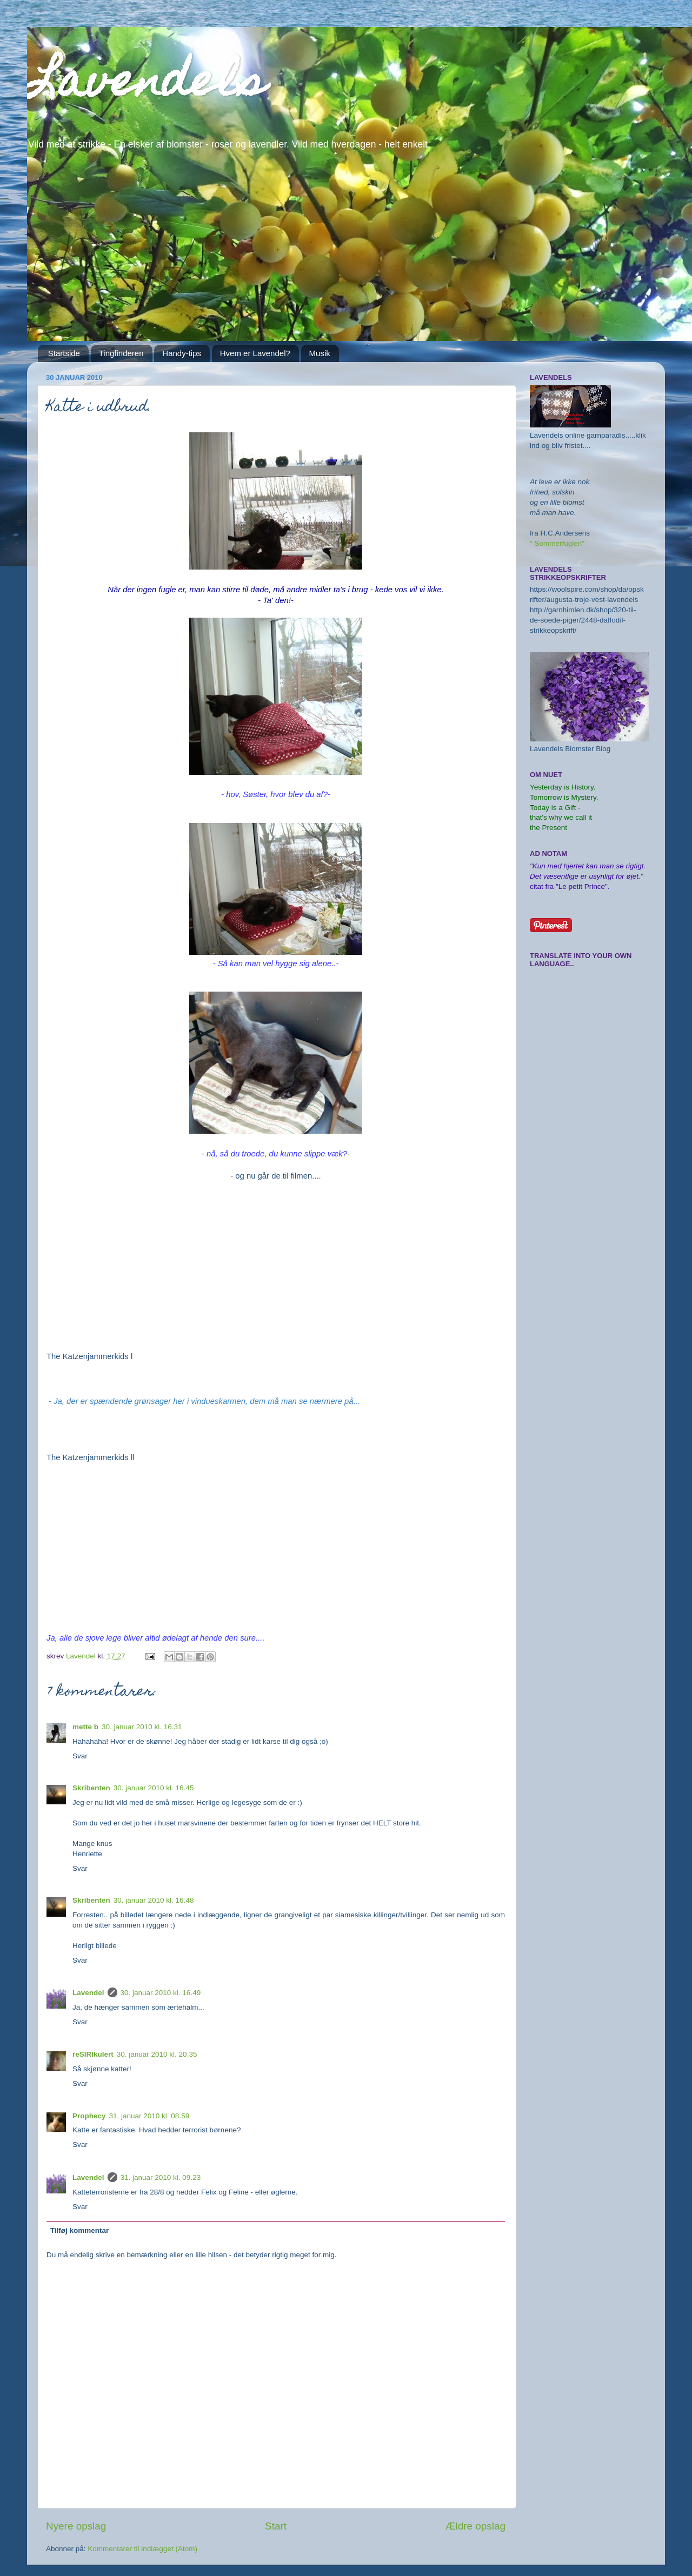 Image resolution: width=692 pixels, height=2576 pixels. What do you see at coordinates (79, 2230) in the screenshot?
I see `Tilføj kommentar` at bounding box center [79, 2230].